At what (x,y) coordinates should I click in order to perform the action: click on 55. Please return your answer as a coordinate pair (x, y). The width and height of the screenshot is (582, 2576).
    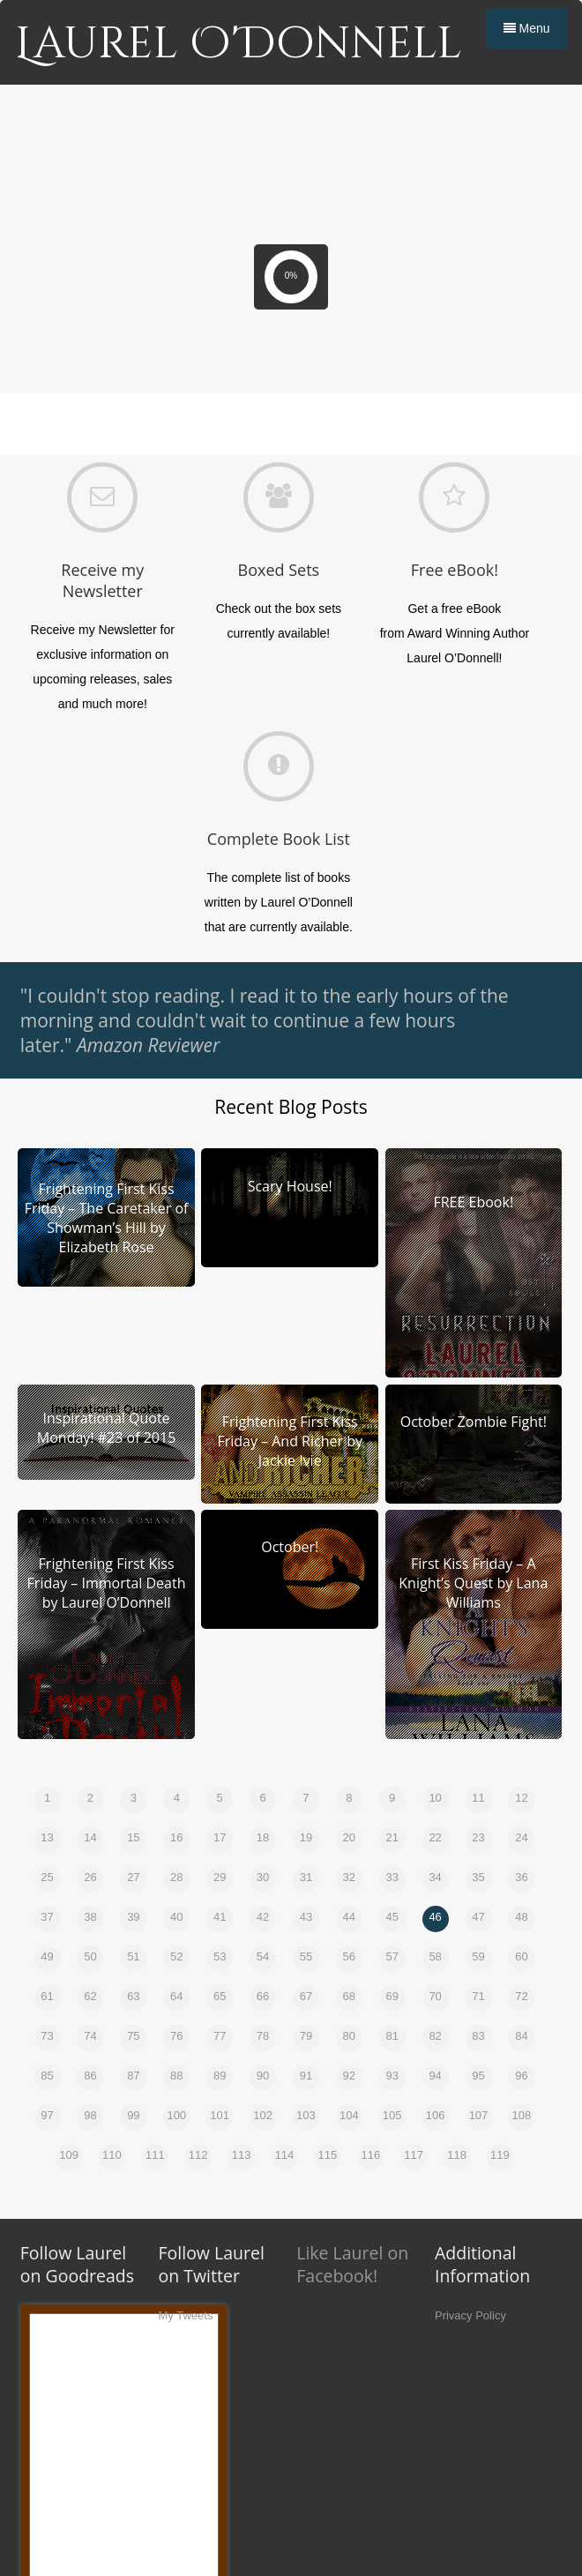
    Looking at the image, I should click on (306, 1782).